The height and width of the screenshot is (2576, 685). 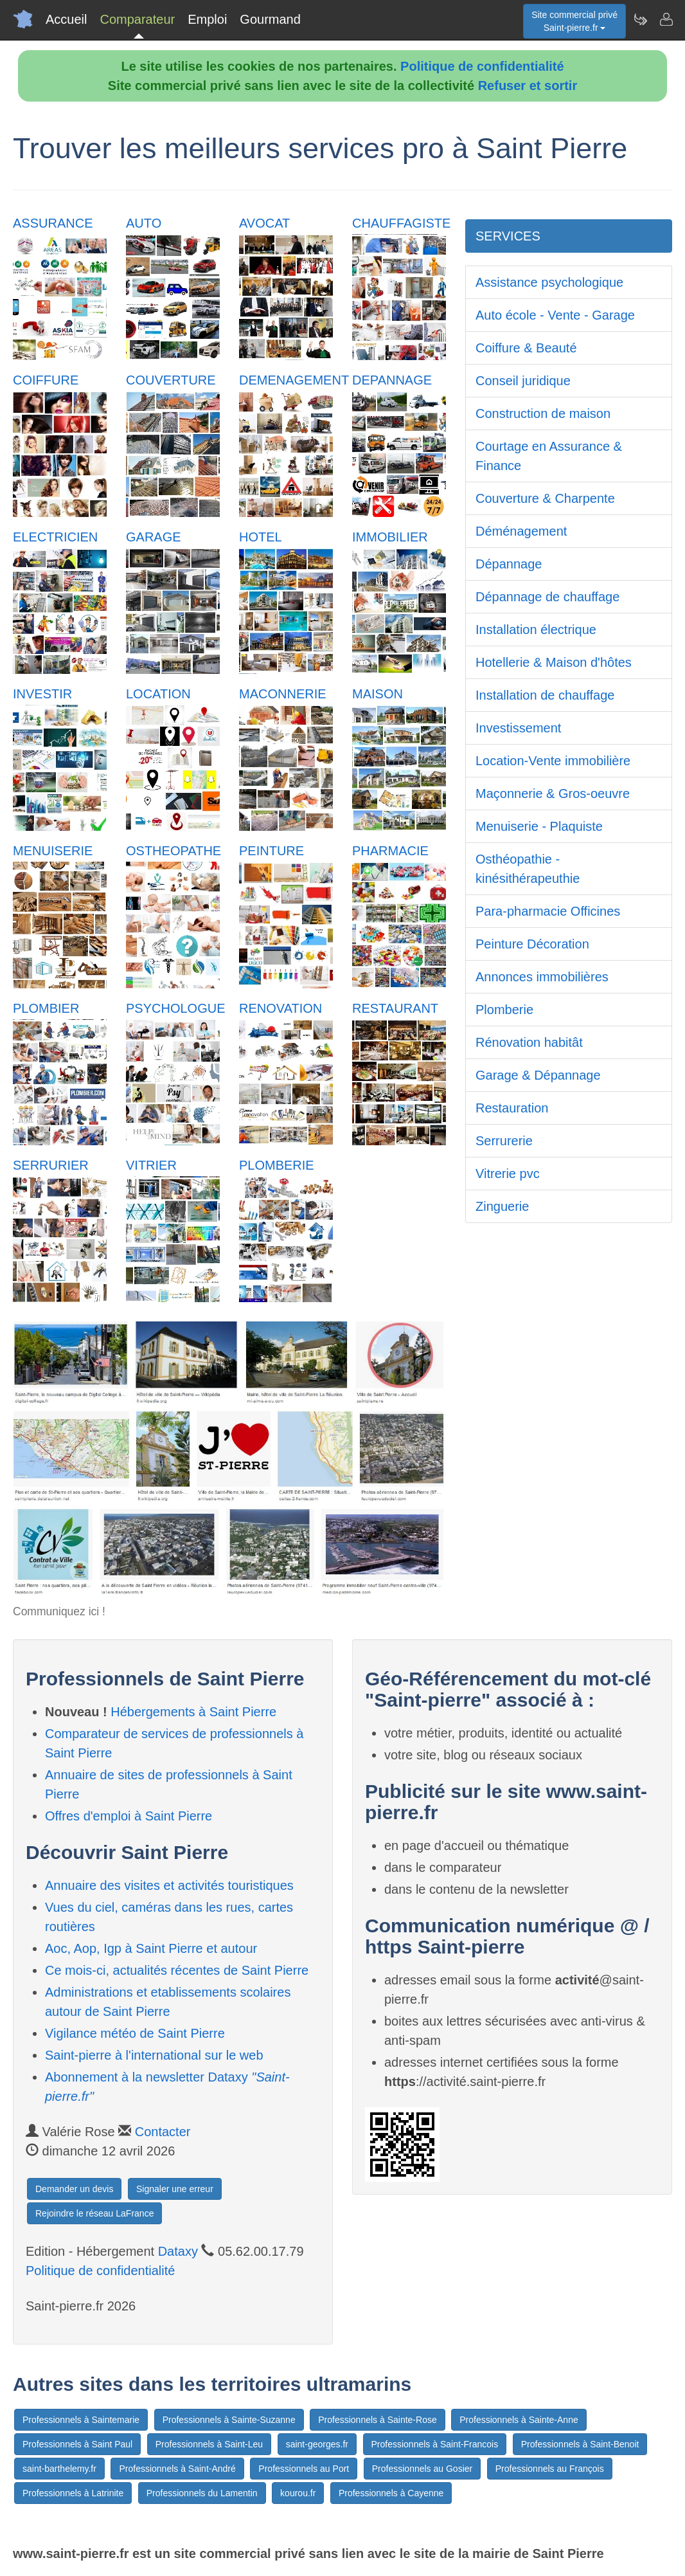 What do you see at coordinates (512, 1108) in the screenshot?
I see `Restauration` at bounding box center [512, 1108].